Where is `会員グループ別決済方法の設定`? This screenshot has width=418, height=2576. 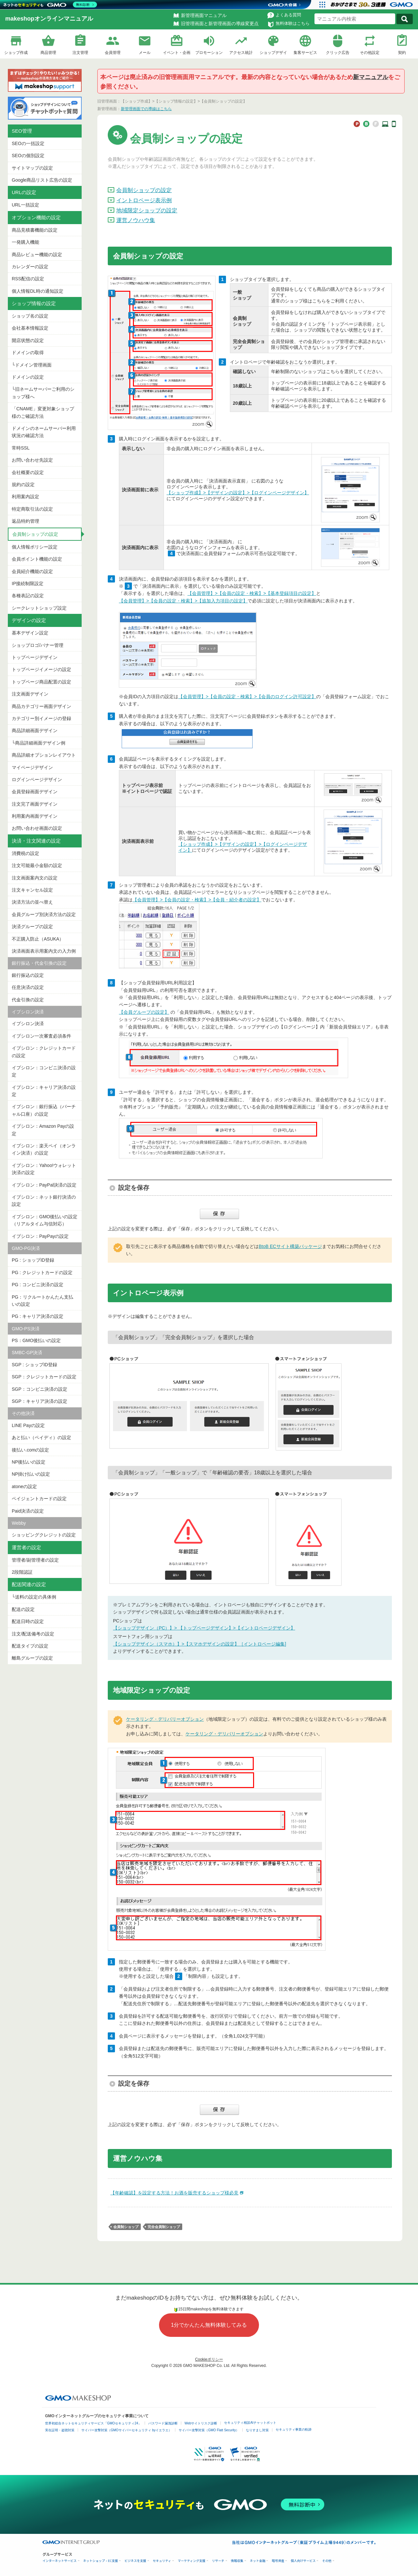 会員グループ別決済方法の設定 is located at coordinates (44, 914).